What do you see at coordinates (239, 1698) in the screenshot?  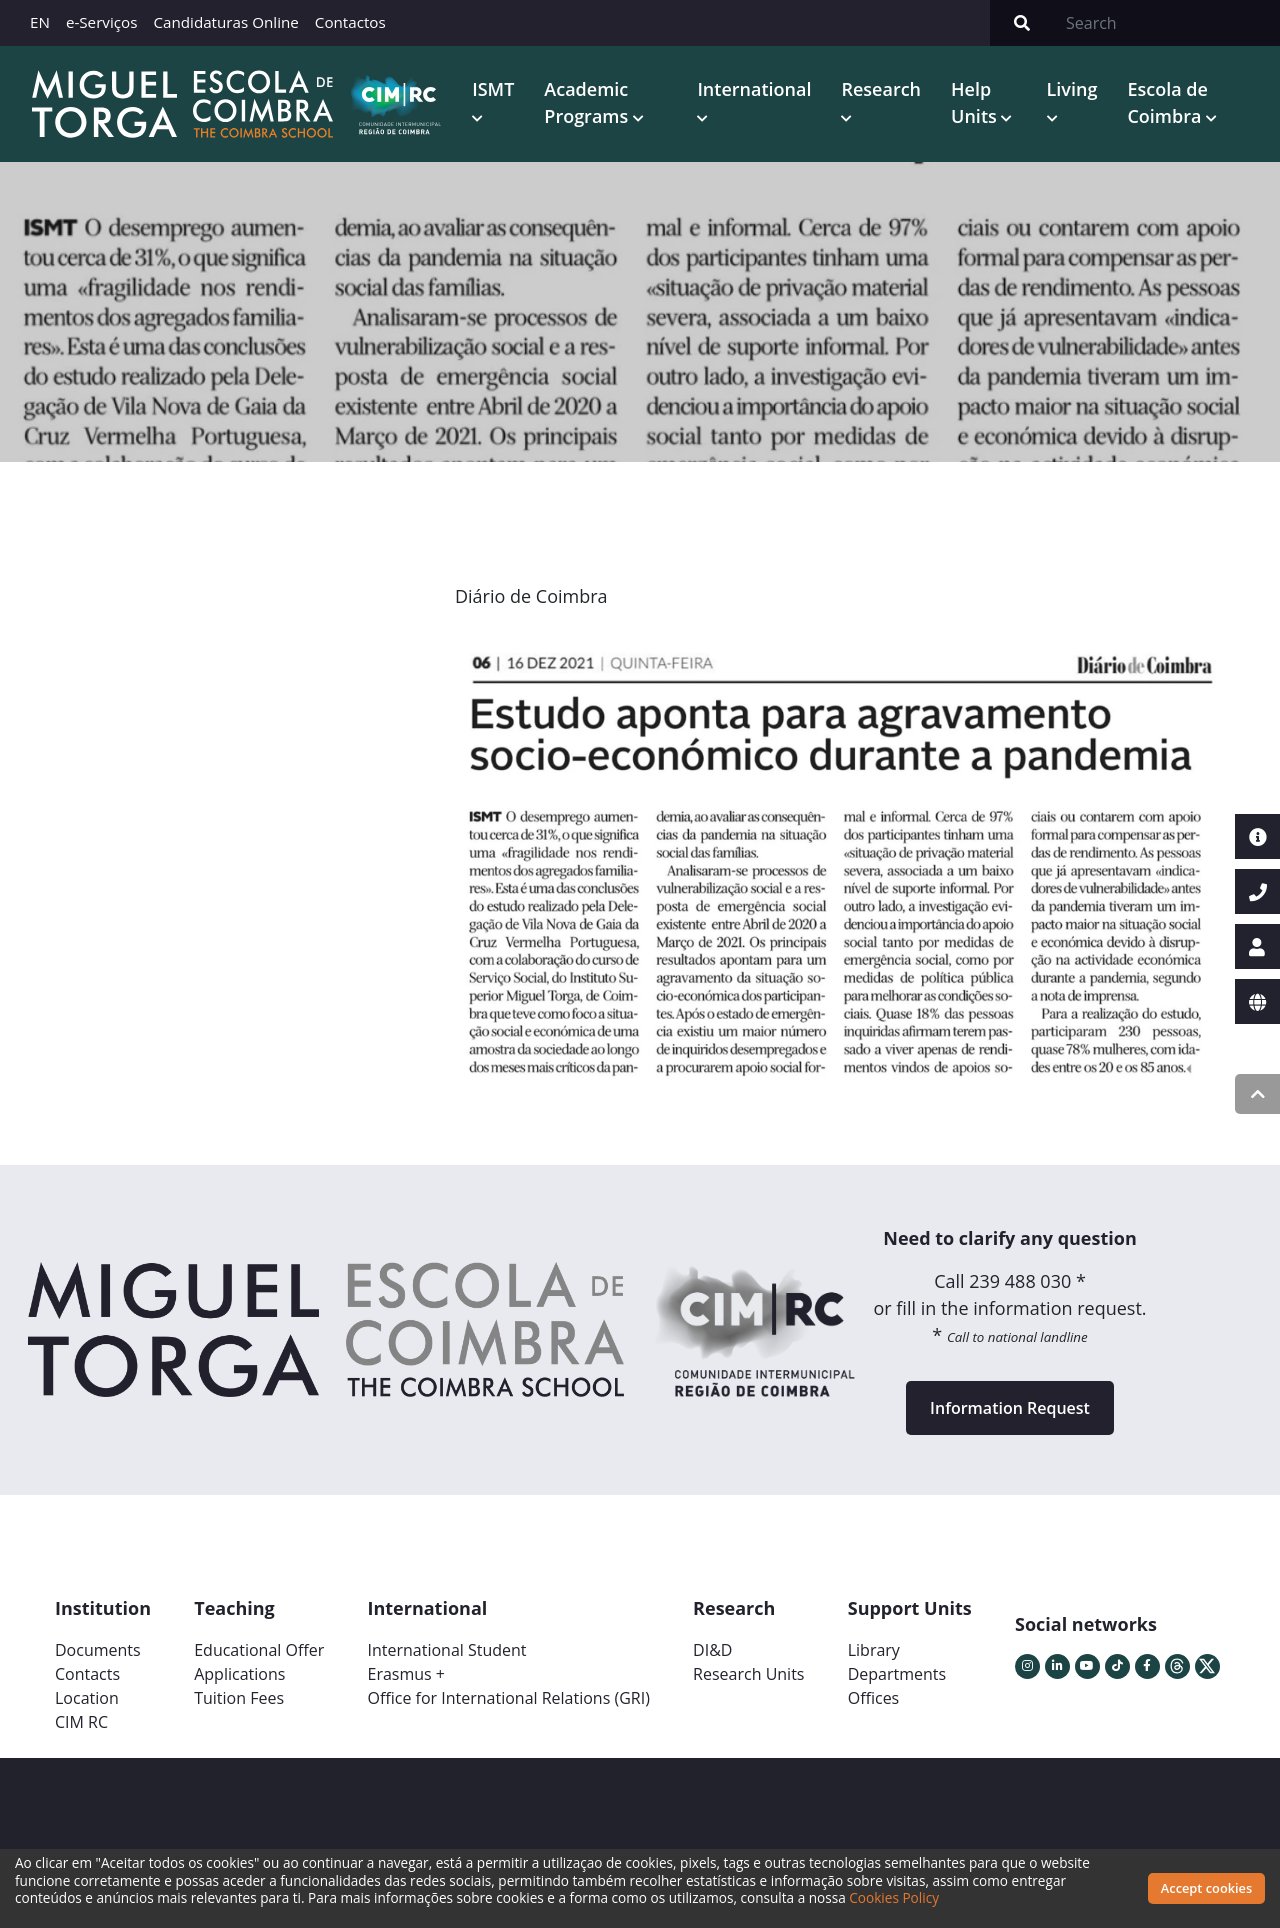 I see `Tuition Fees` at bounding box center [239, 1698].